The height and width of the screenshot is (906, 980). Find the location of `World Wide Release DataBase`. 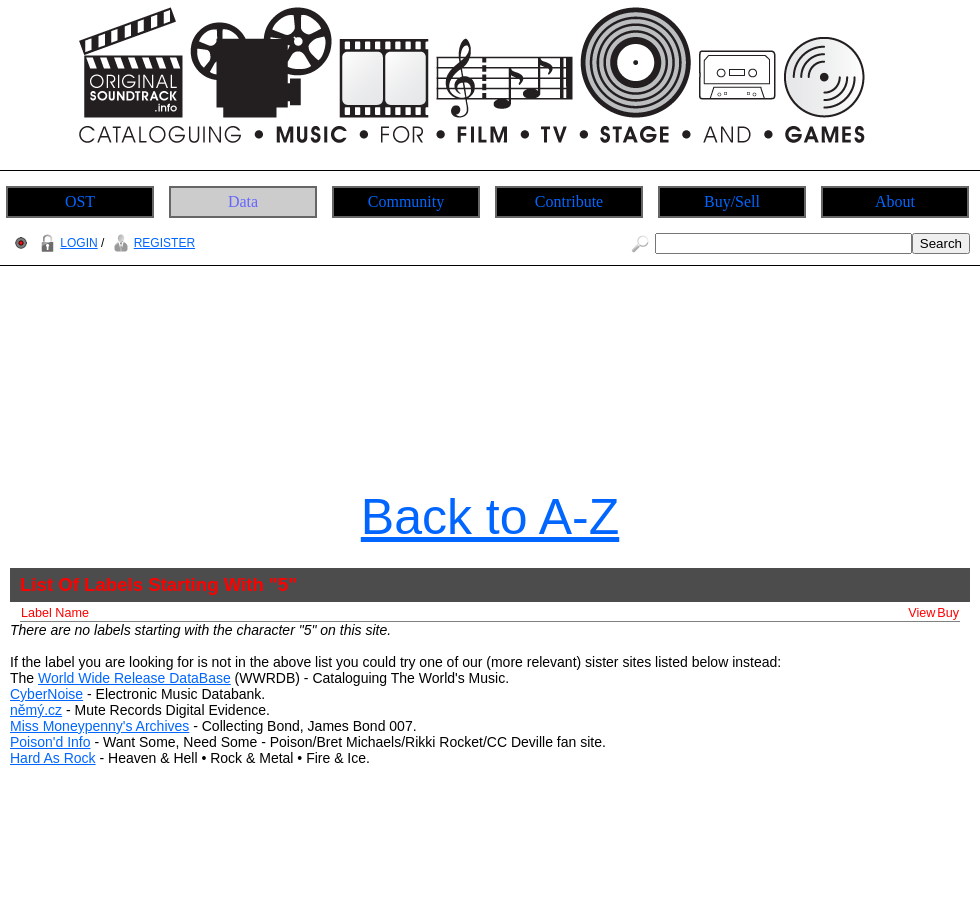

World Wide Release DataBase is located at coordinates (134, 678).